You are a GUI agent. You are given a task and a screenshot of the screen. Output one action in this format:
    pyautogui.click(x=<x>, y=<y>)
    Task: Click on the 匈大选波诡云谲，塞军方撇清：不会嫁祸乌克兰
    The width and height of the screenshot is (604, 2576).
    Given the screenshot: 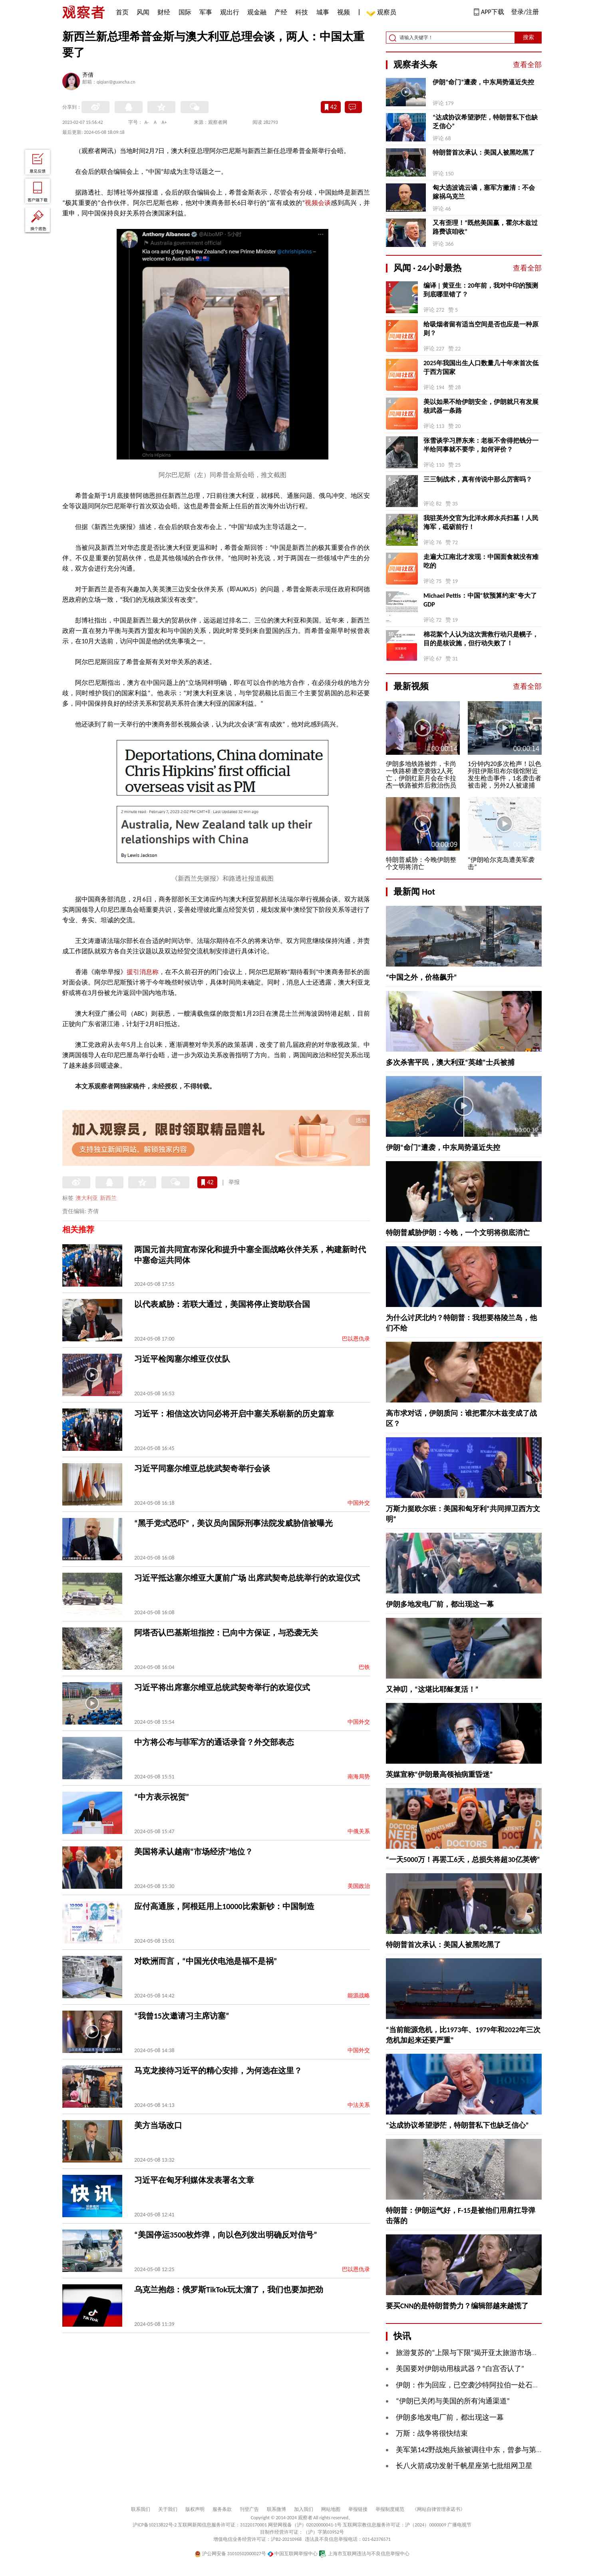 What is the action you would take?
    pyautogui.click(x=484, y=192)
    